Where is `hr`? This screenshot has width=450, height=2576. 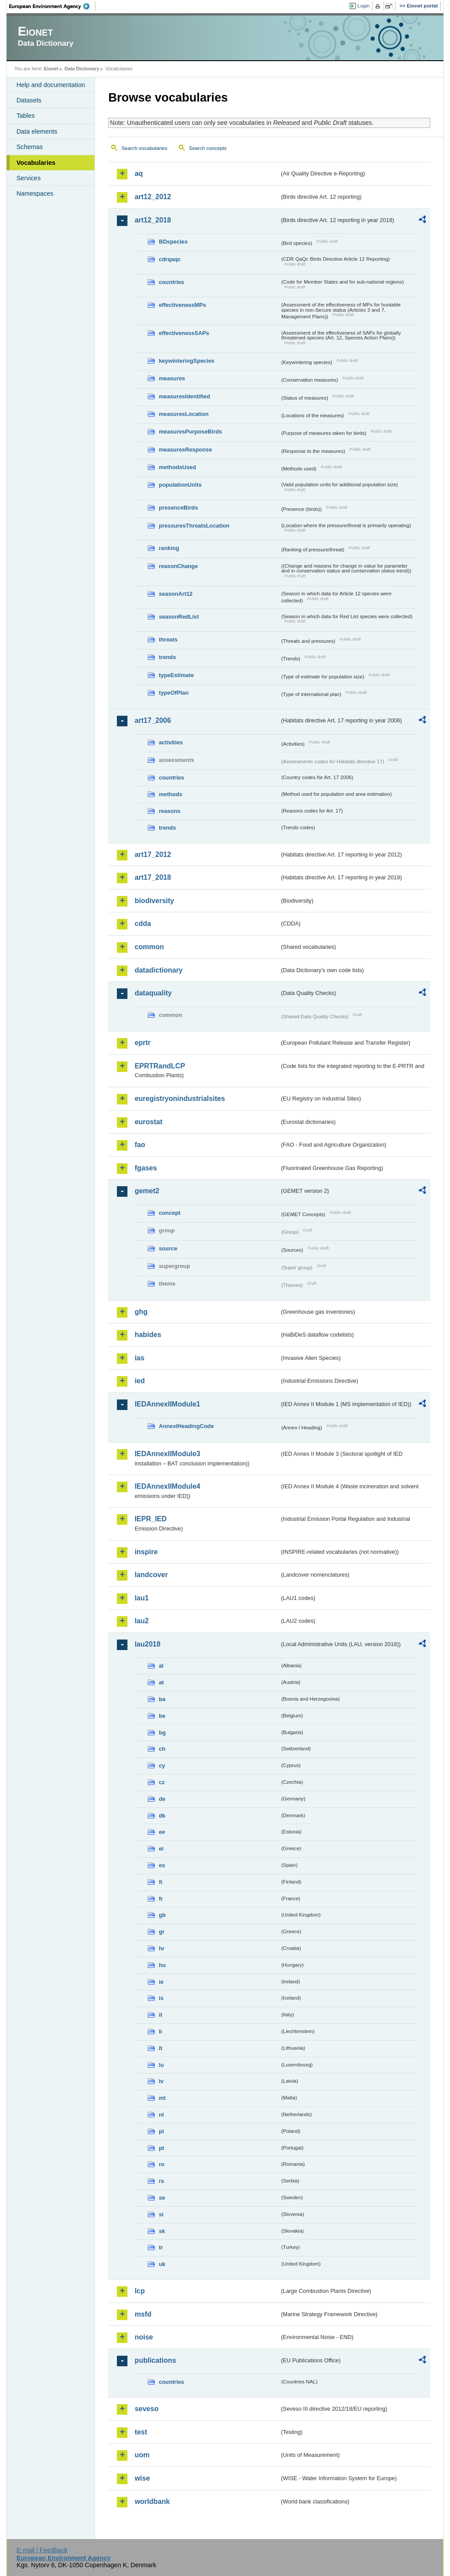
hr is located at coordinates (161, 1948).